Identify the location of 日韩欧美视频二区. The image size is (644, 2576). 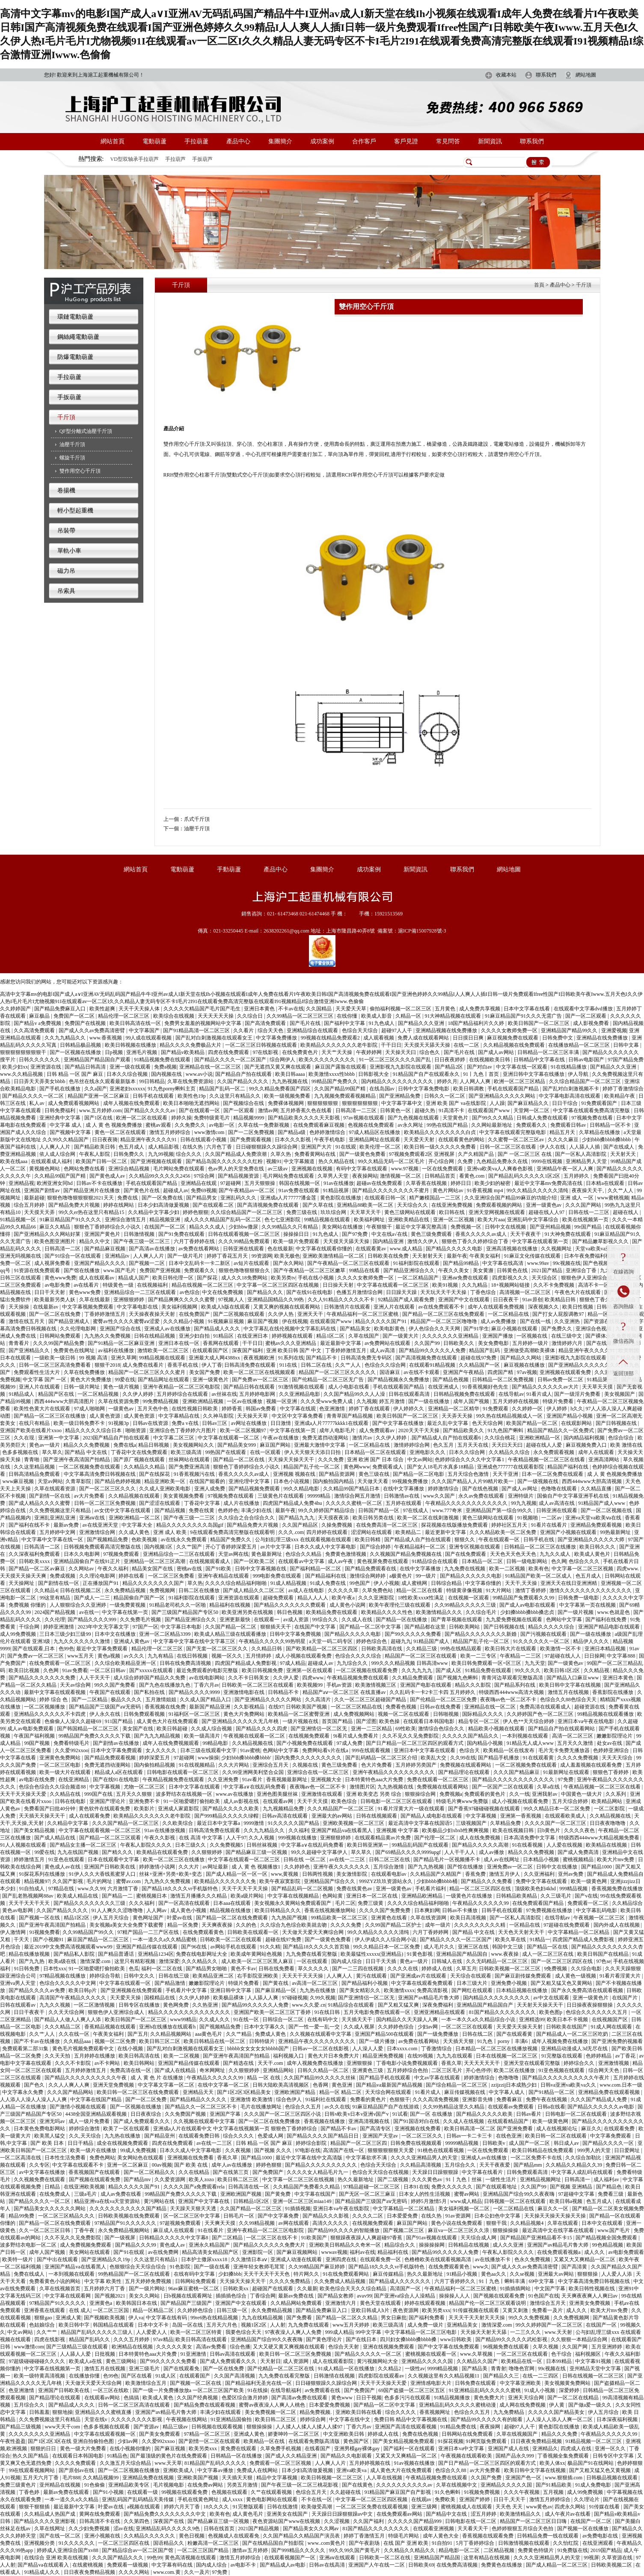
(612, 2565).